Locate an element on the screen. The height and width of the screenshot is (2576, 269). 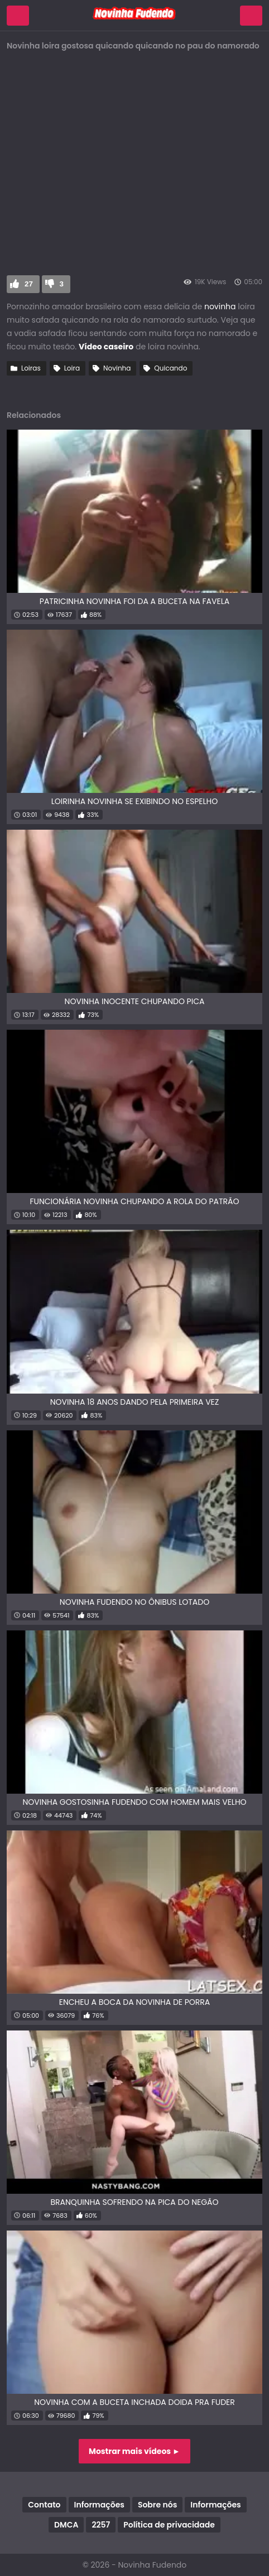
Sobre nós is located at coordinates (157, 2504).